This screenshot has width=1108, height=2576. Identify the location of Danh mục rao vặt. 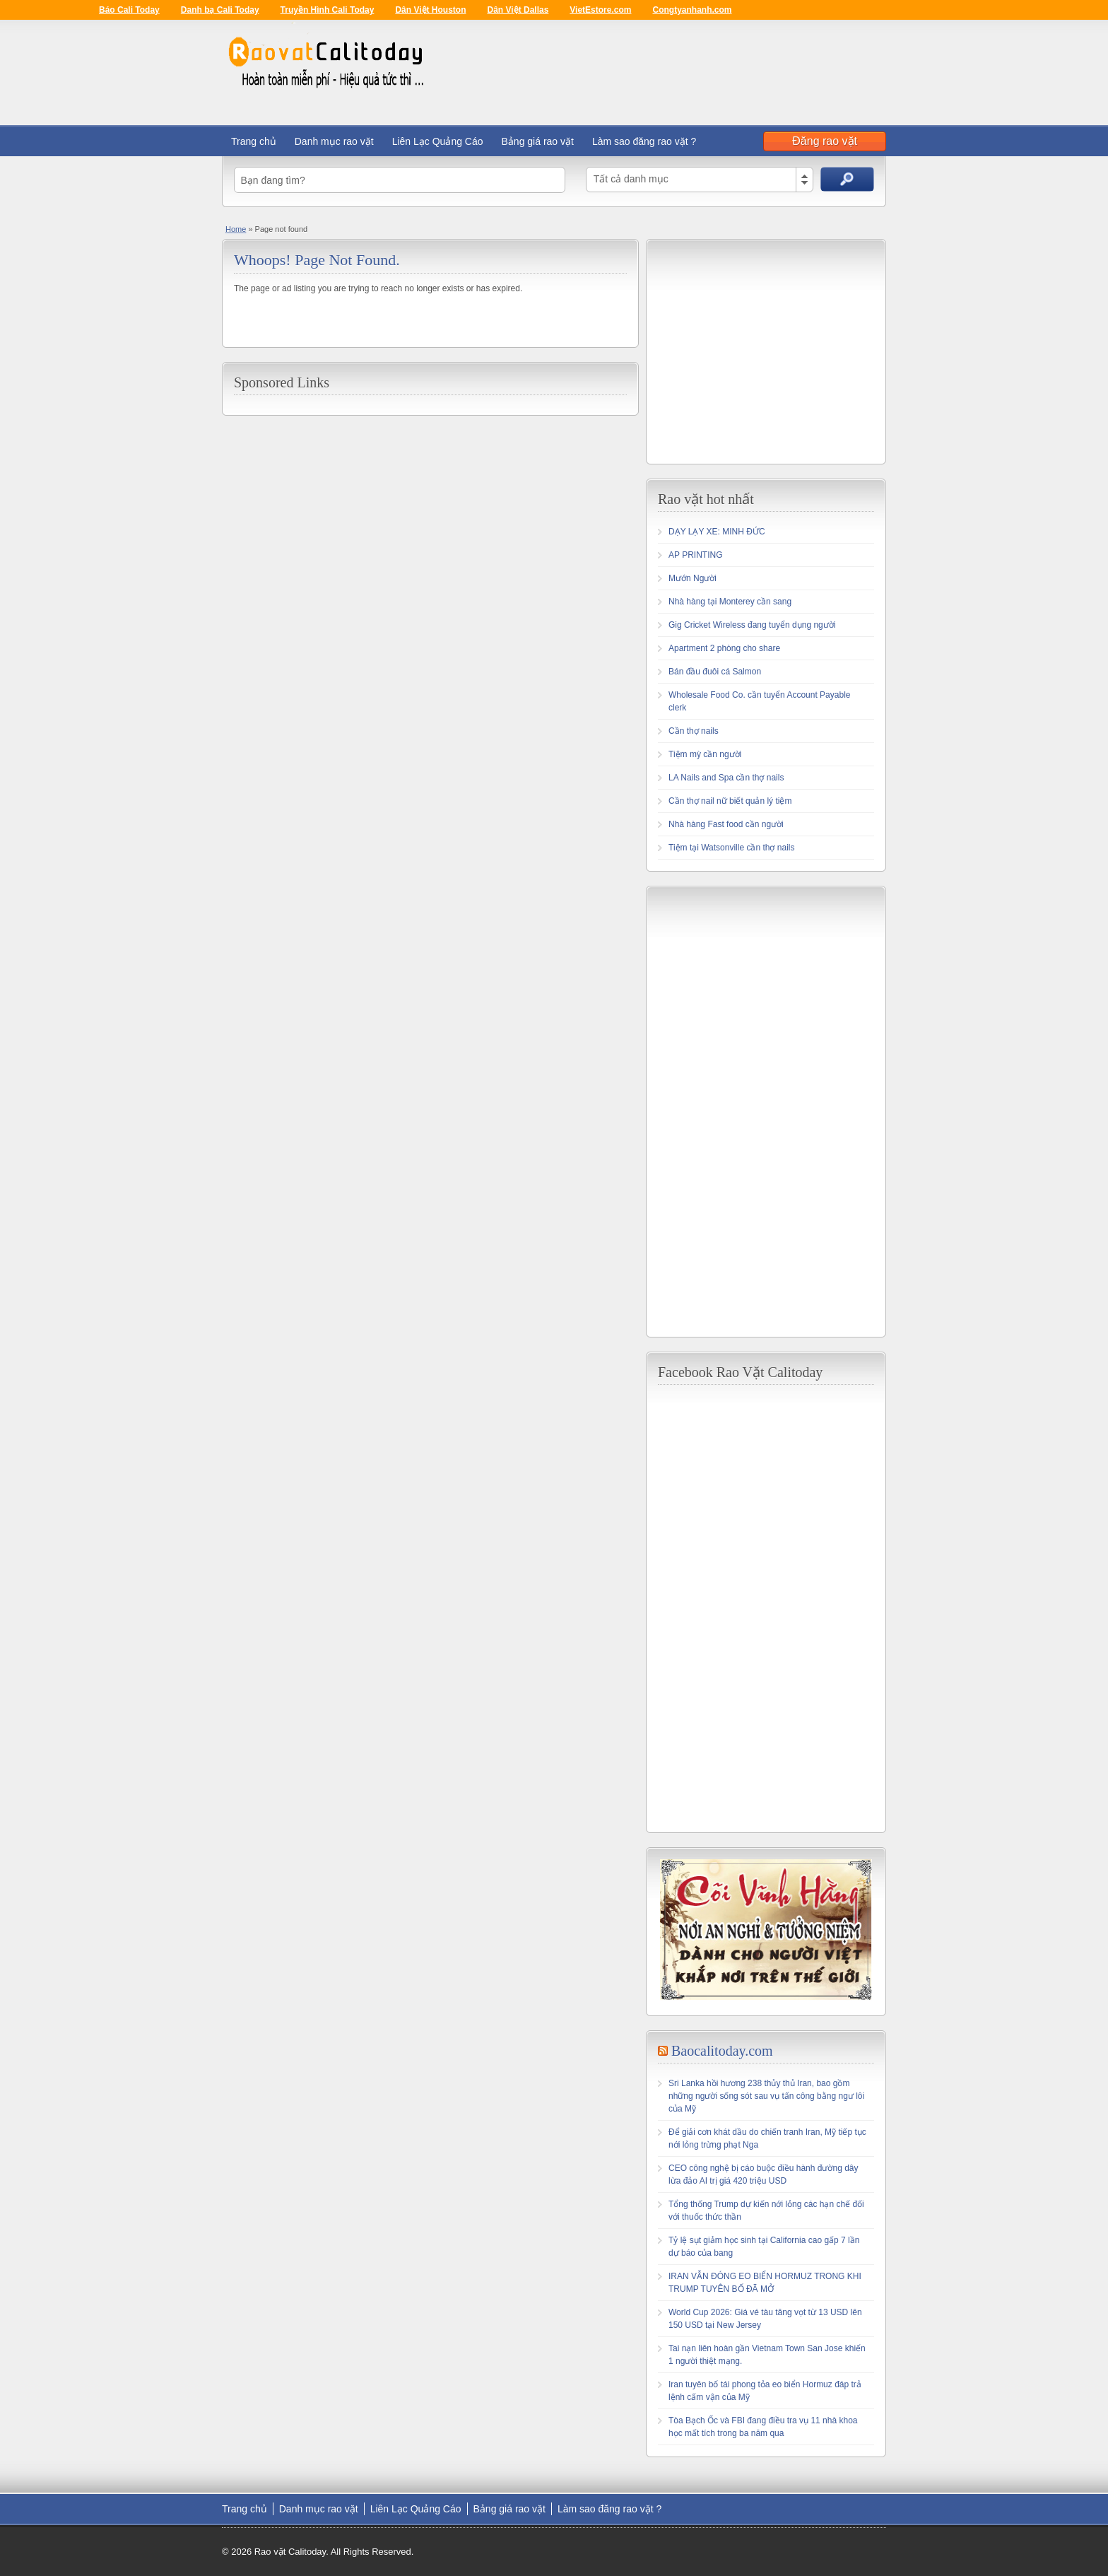
(334, 141).